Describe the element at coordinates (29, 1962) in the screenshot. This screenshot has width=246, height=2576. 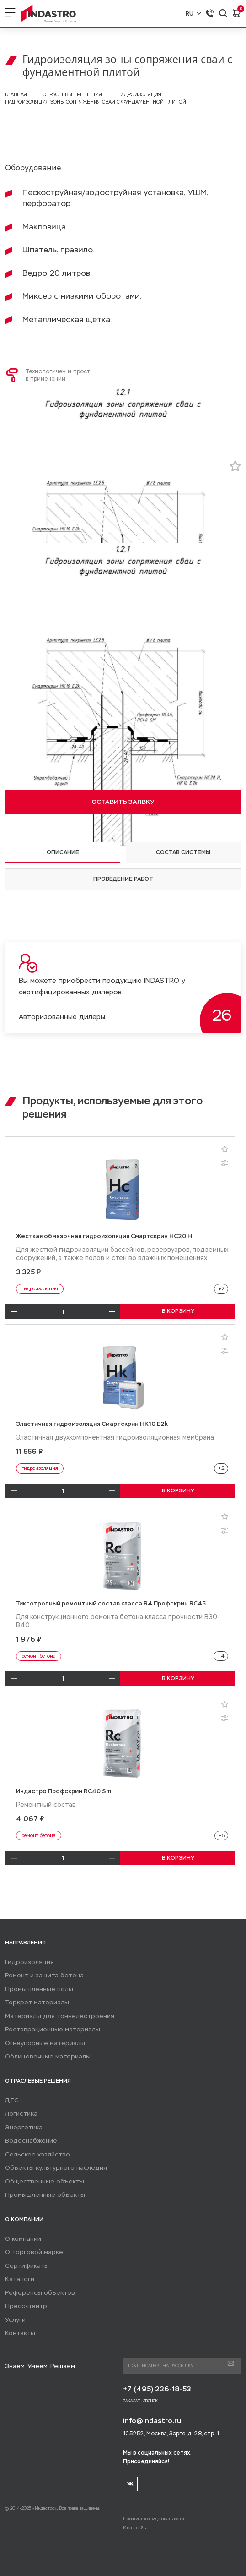
I see `Гидроизоляция` at that location.